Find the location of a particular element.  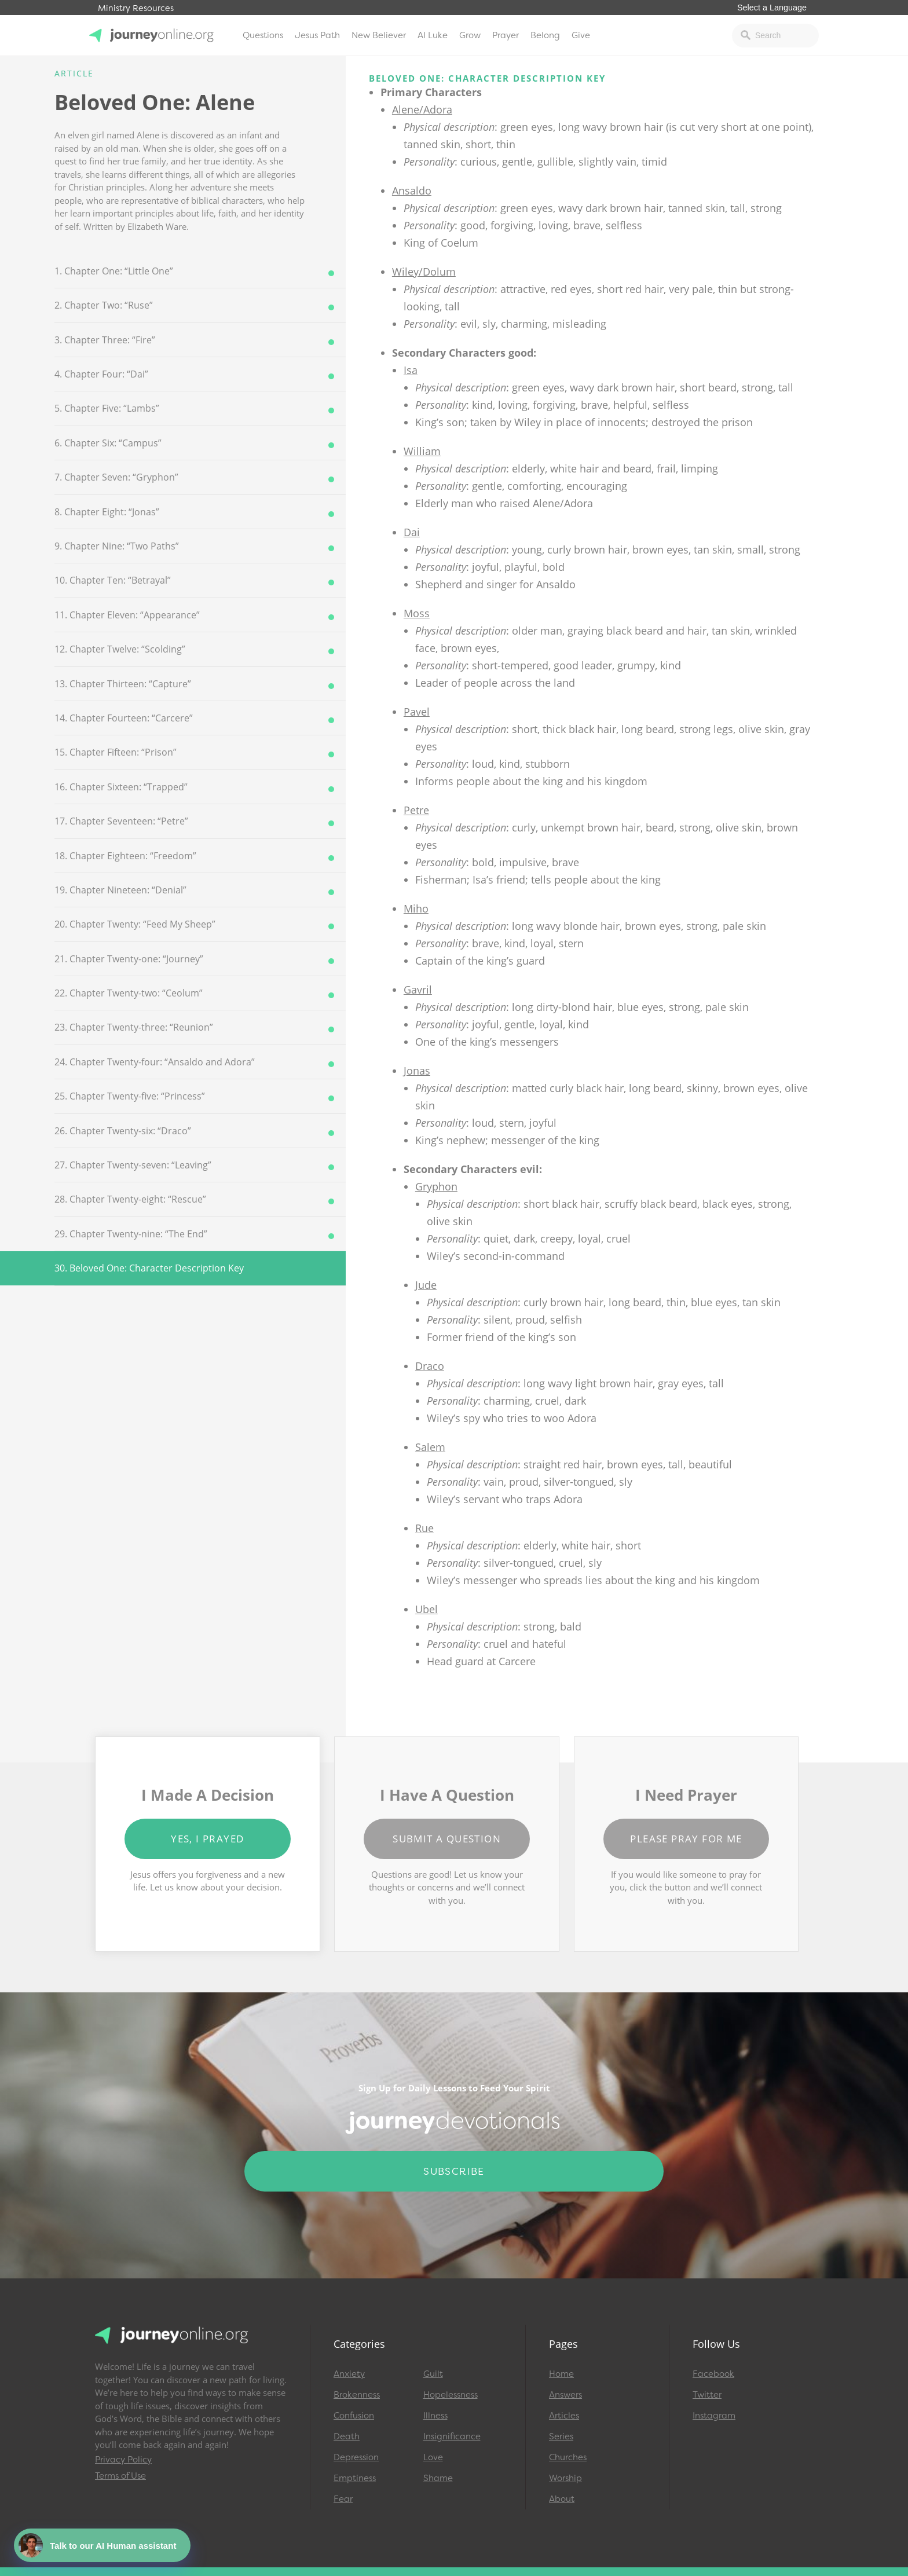

AI Luke is located at coordinates (433, 35).